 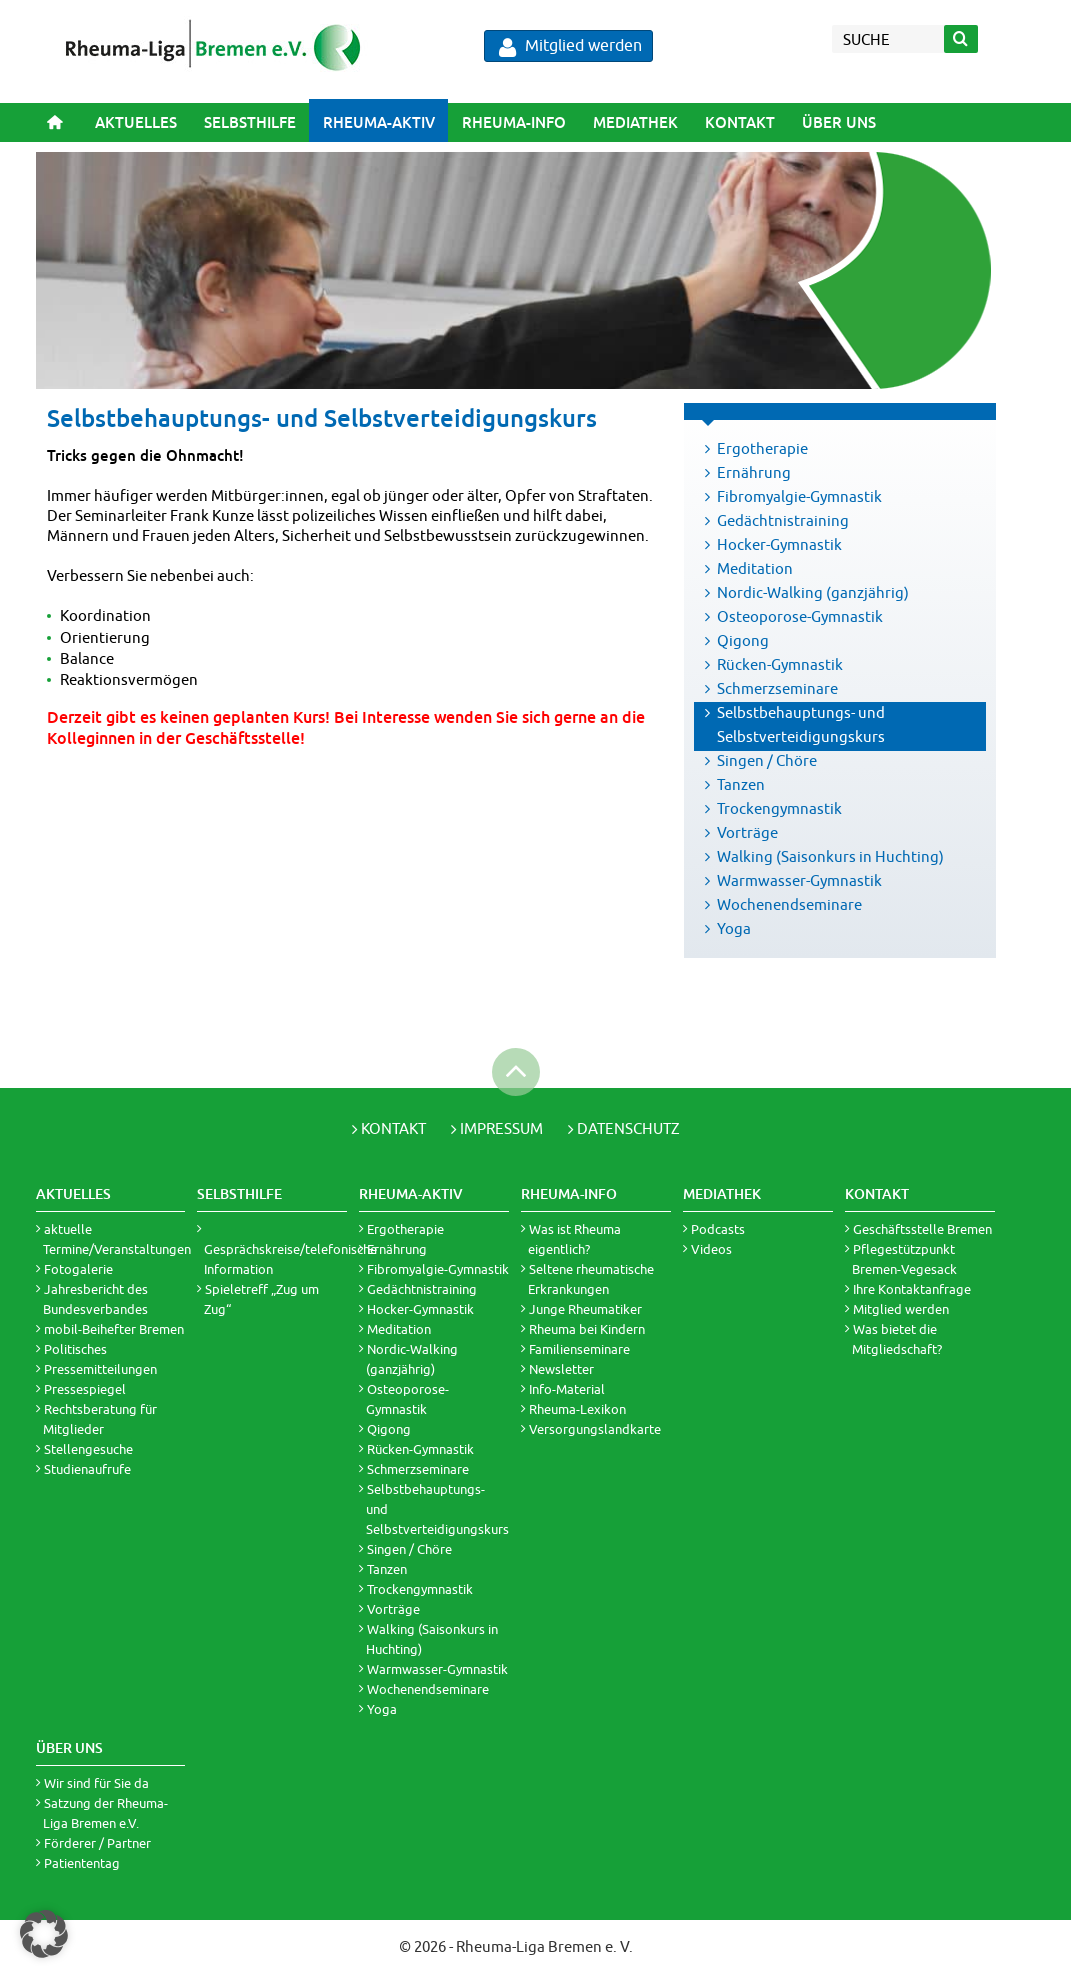 What do you see at coordinates (114, 1329) in the screenshot?
I see `mobil-Beihefter Bremen` at bounding box center [114, 1329].